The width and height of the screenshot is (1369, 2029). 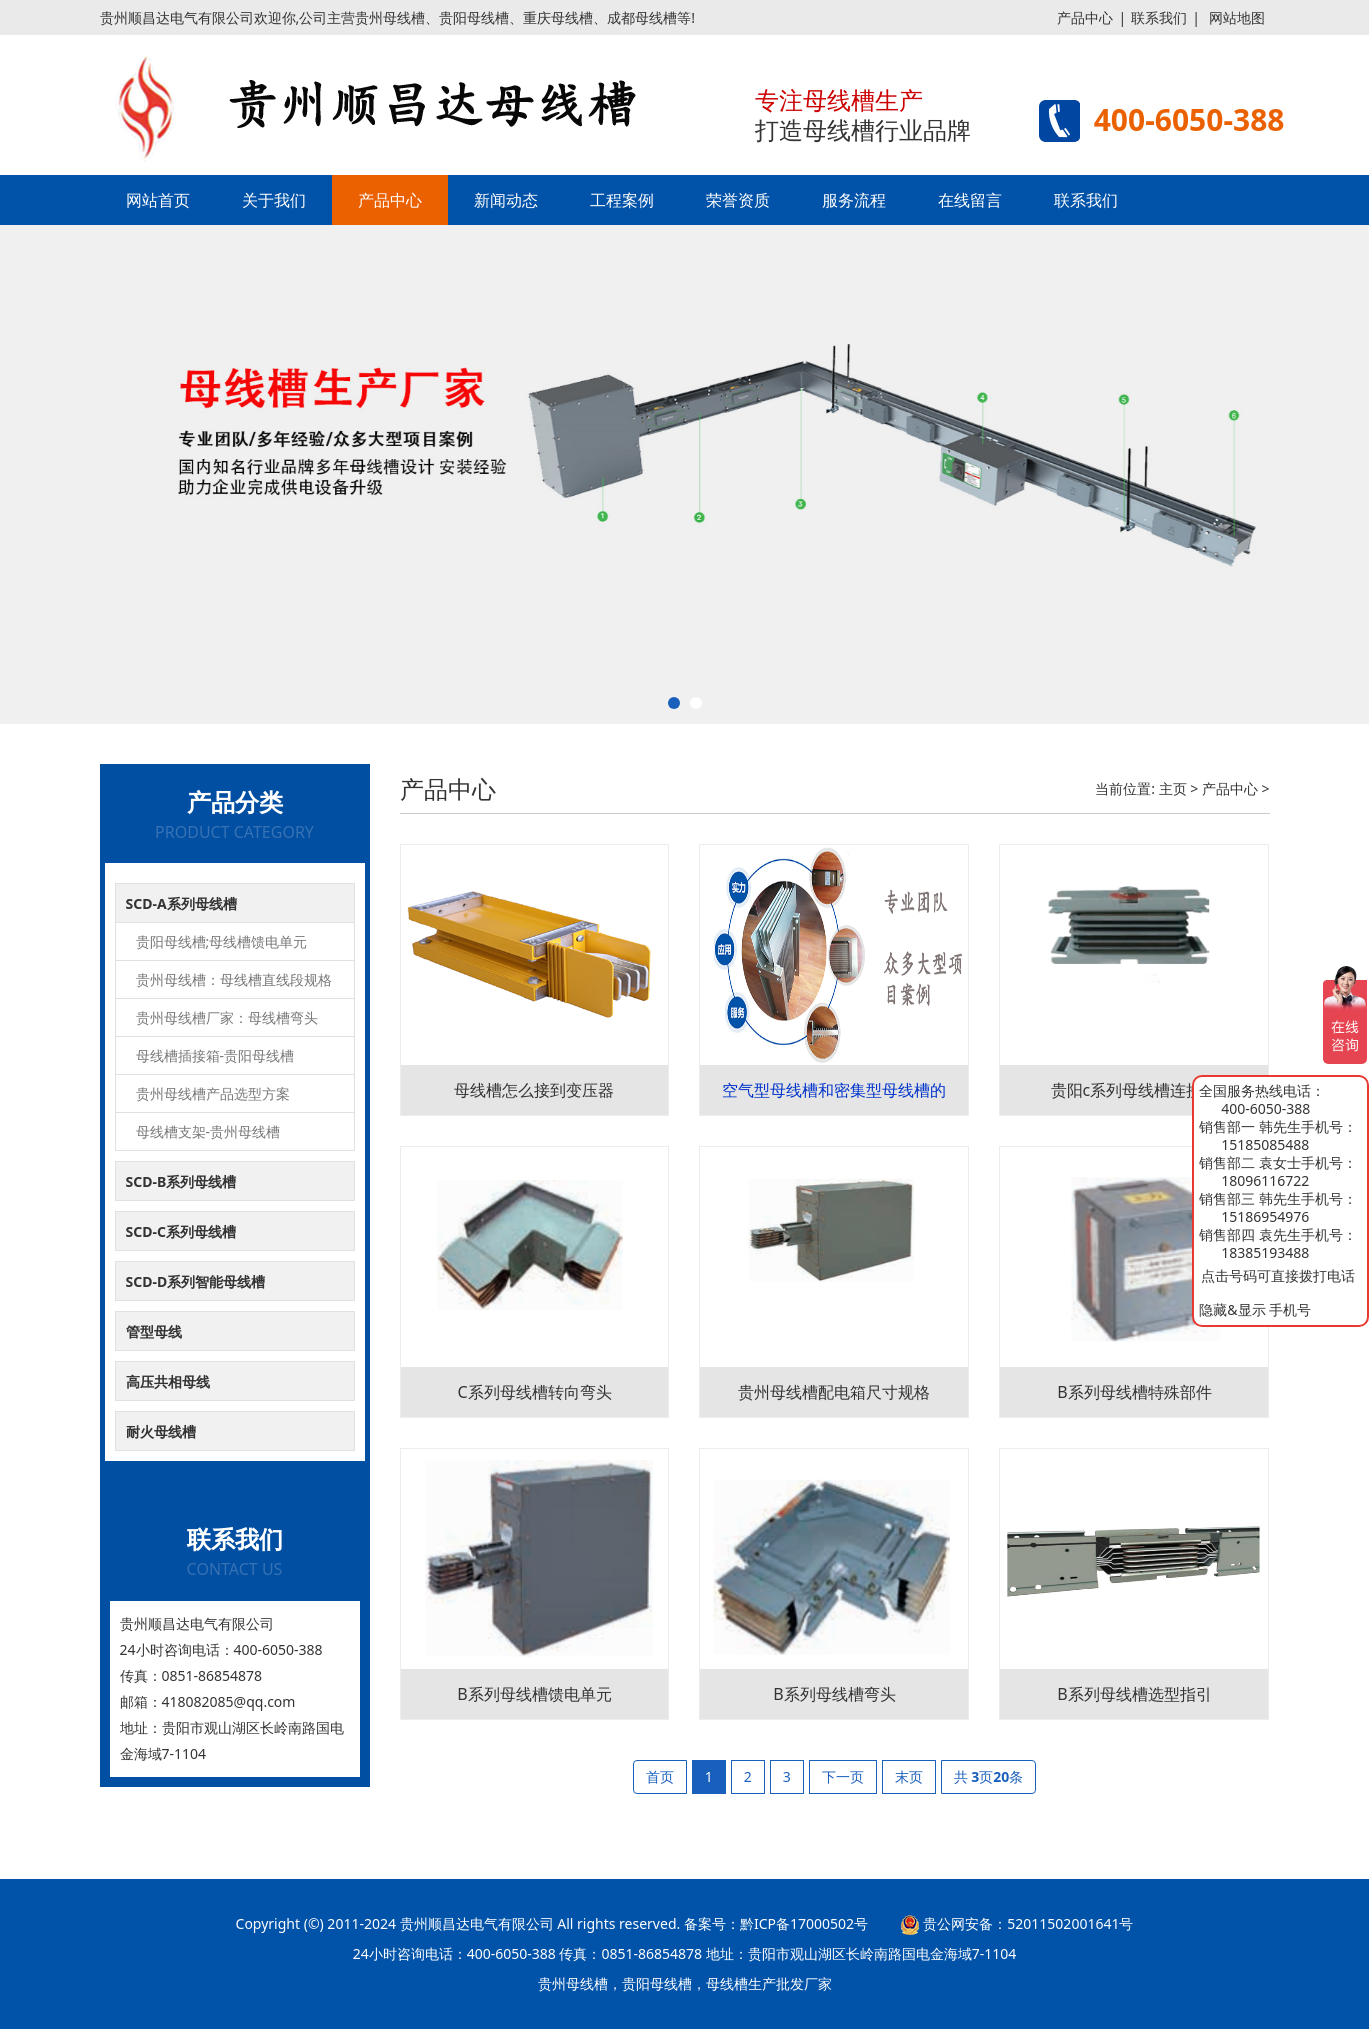 What do you see at coordinates (222, 941) in the screenshot?
I see `贵阳母线槽;母线槽馈电单元` at bounding box center [222, 941].